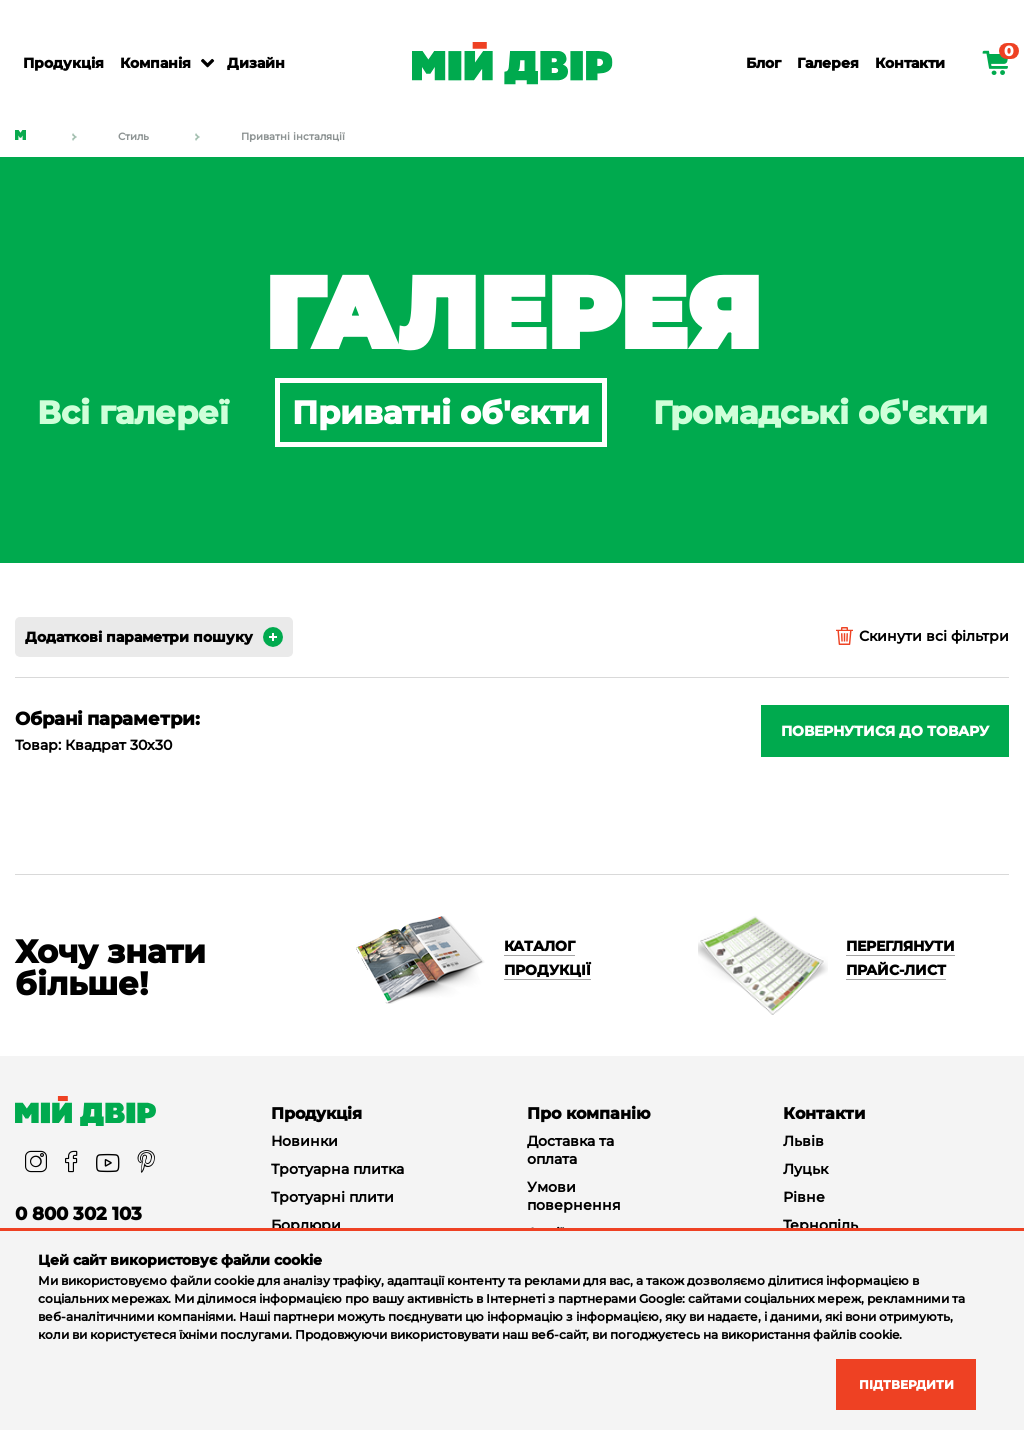  I want to click on [pinterest], so click(146, 1163).